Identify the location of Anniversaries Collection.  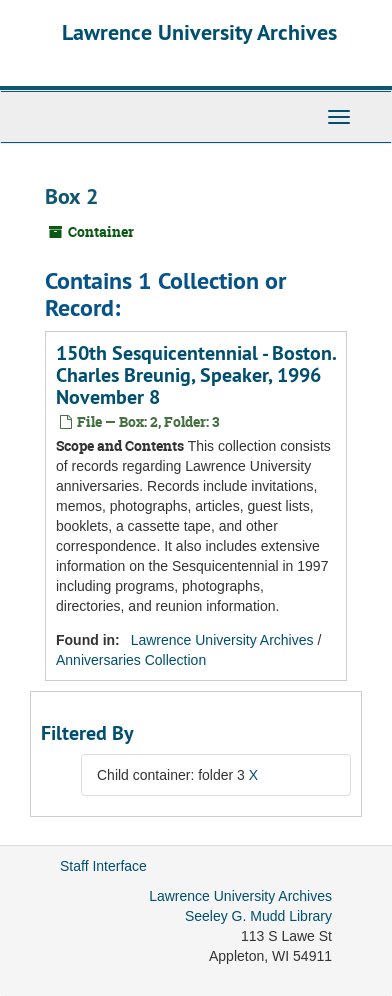
(131, 660).